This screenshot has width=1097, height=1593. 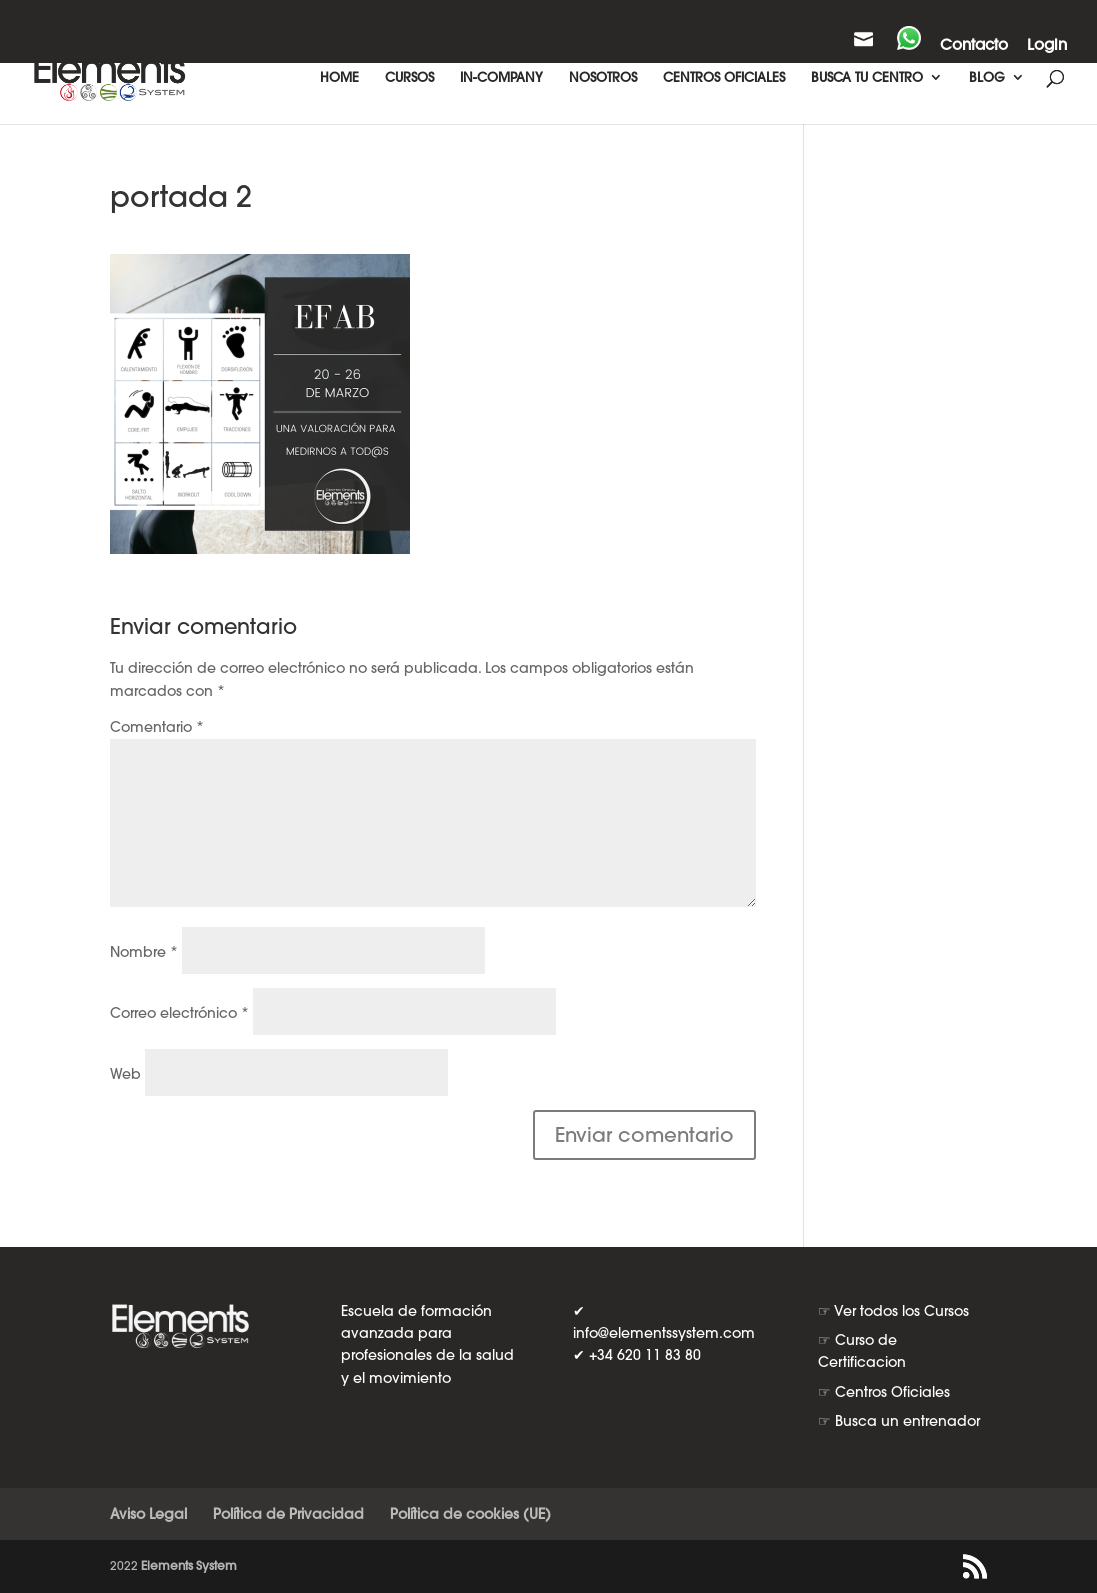 I want to click on Elements System, so click(x=189, y=1565).